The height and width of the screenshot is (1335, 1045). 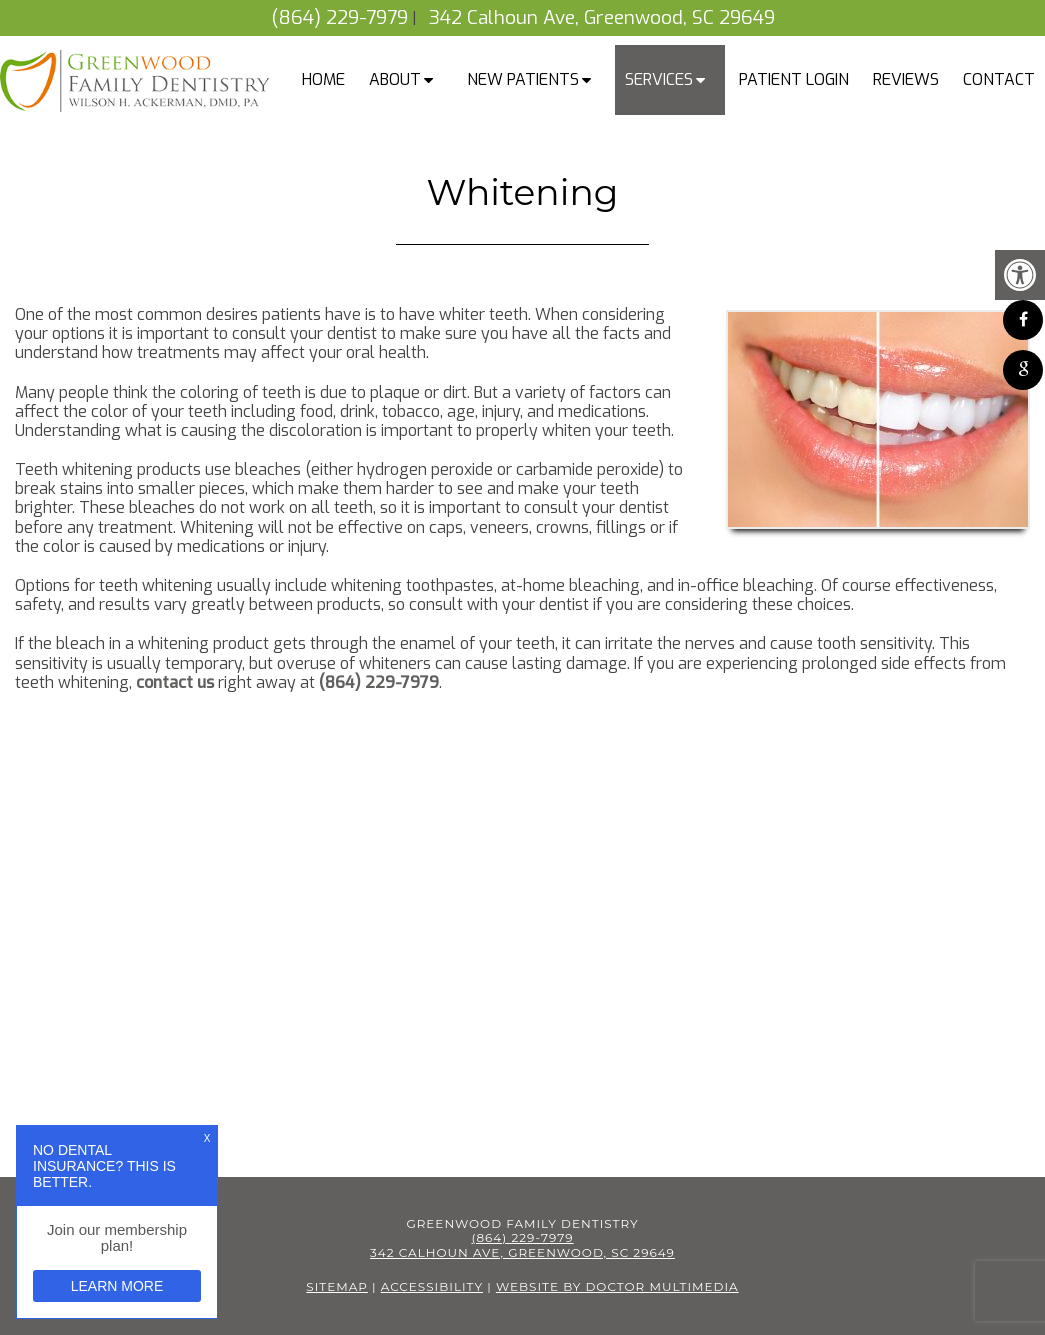 I want to click on Website by DOCTOR Multimedia, so click(x=617, y=1286).